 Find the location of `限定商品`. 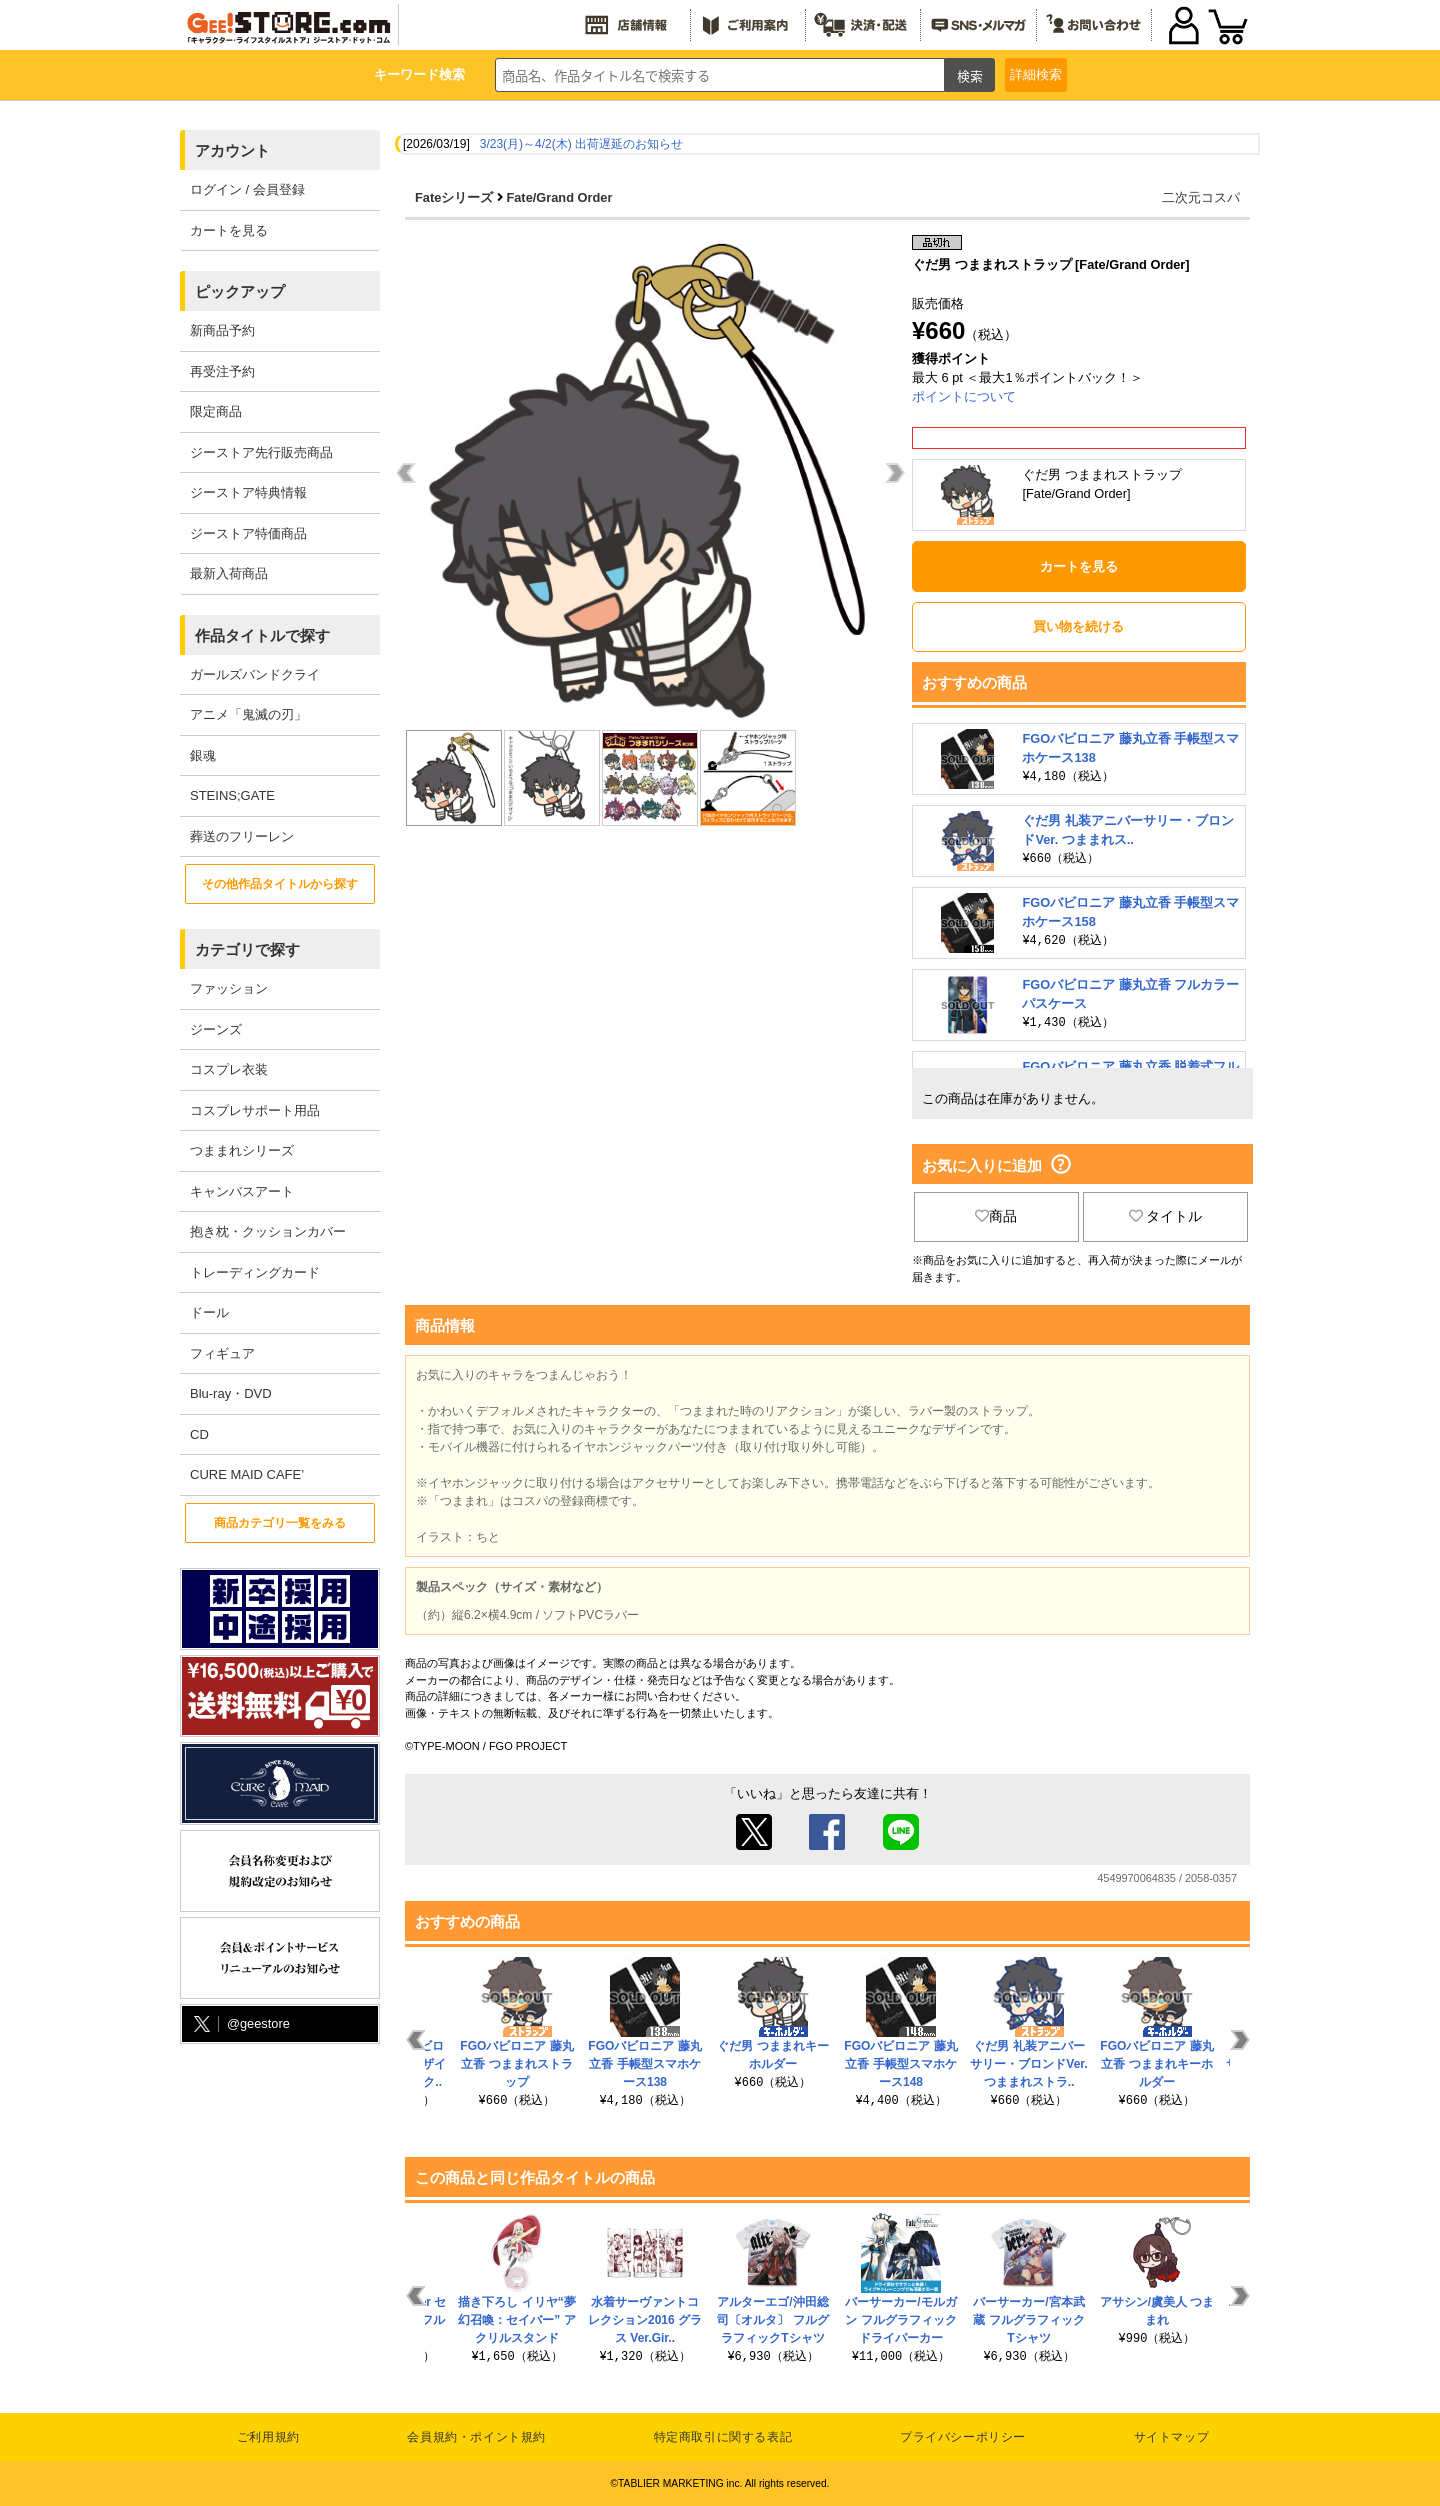

限定商品 is located at coordinates (216, 411).